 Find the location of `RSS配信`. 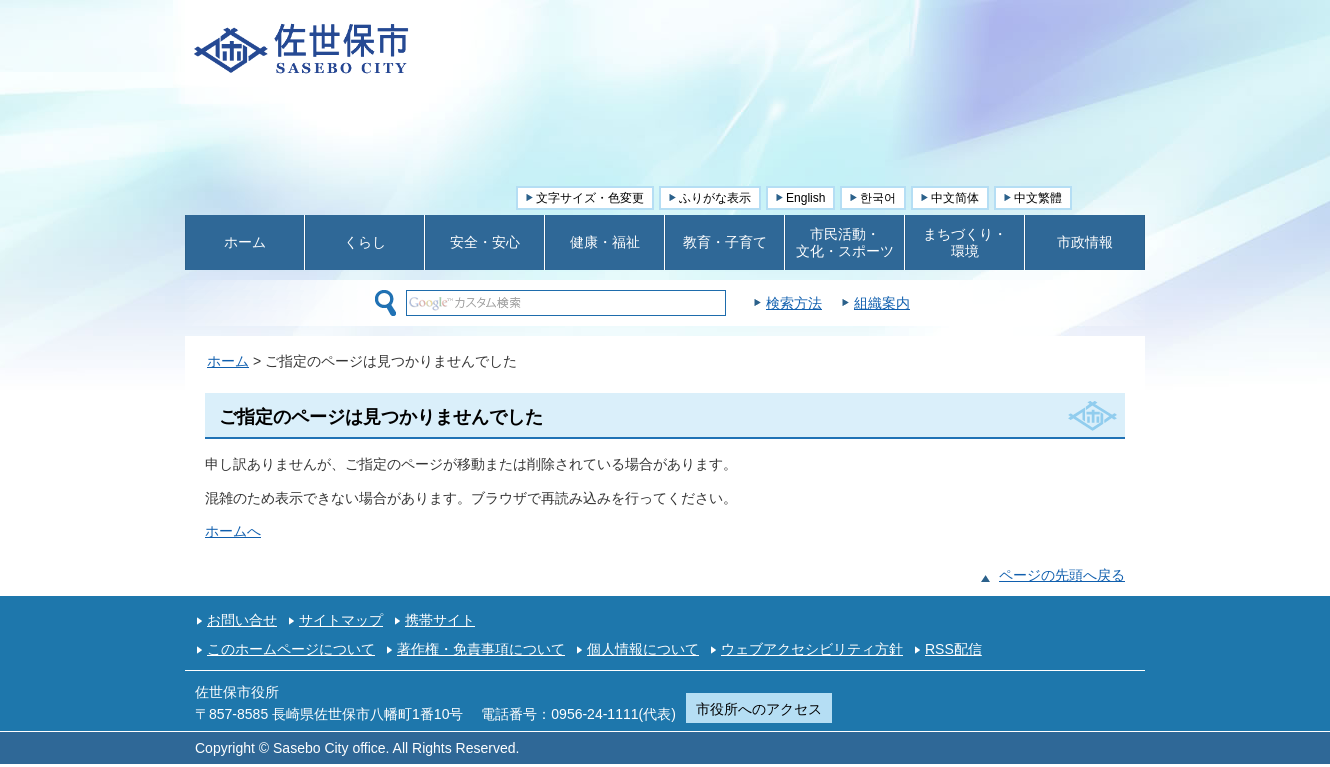

RSS配信 is located at coordinates (953, 649).